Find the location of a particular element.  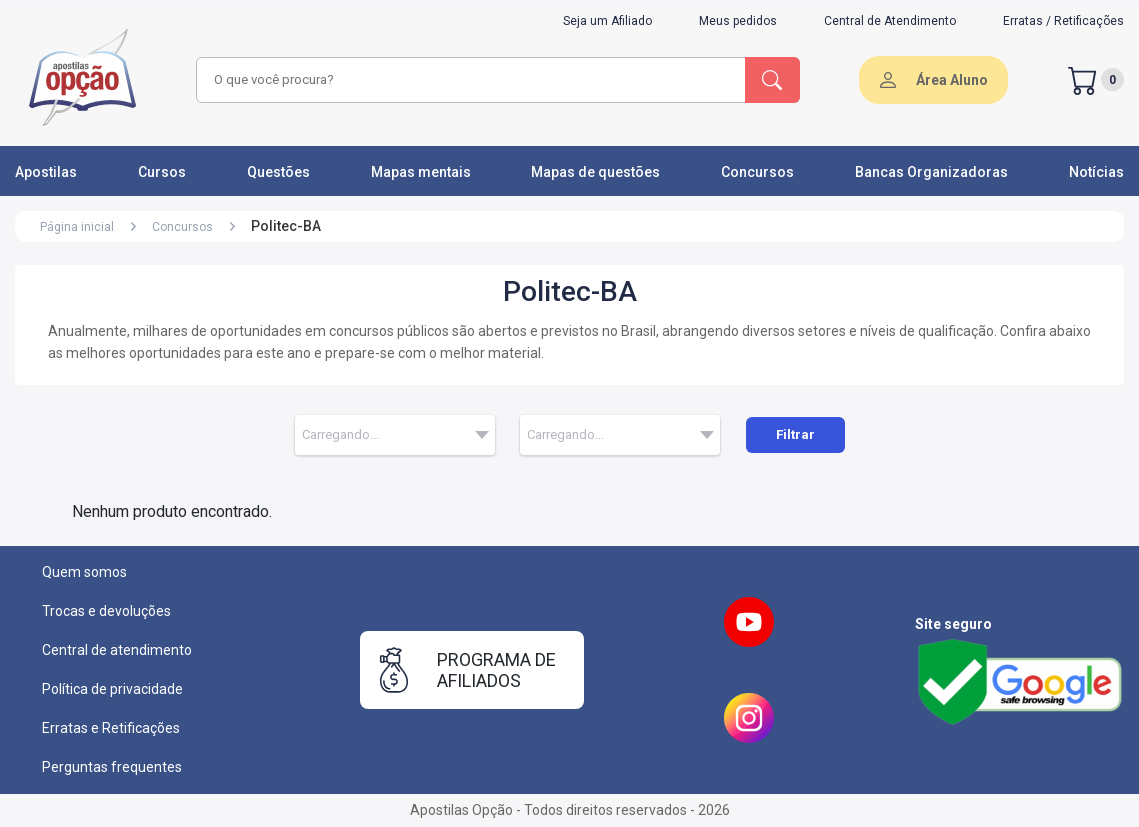

Filtrar is located at coordinates (795, 434).